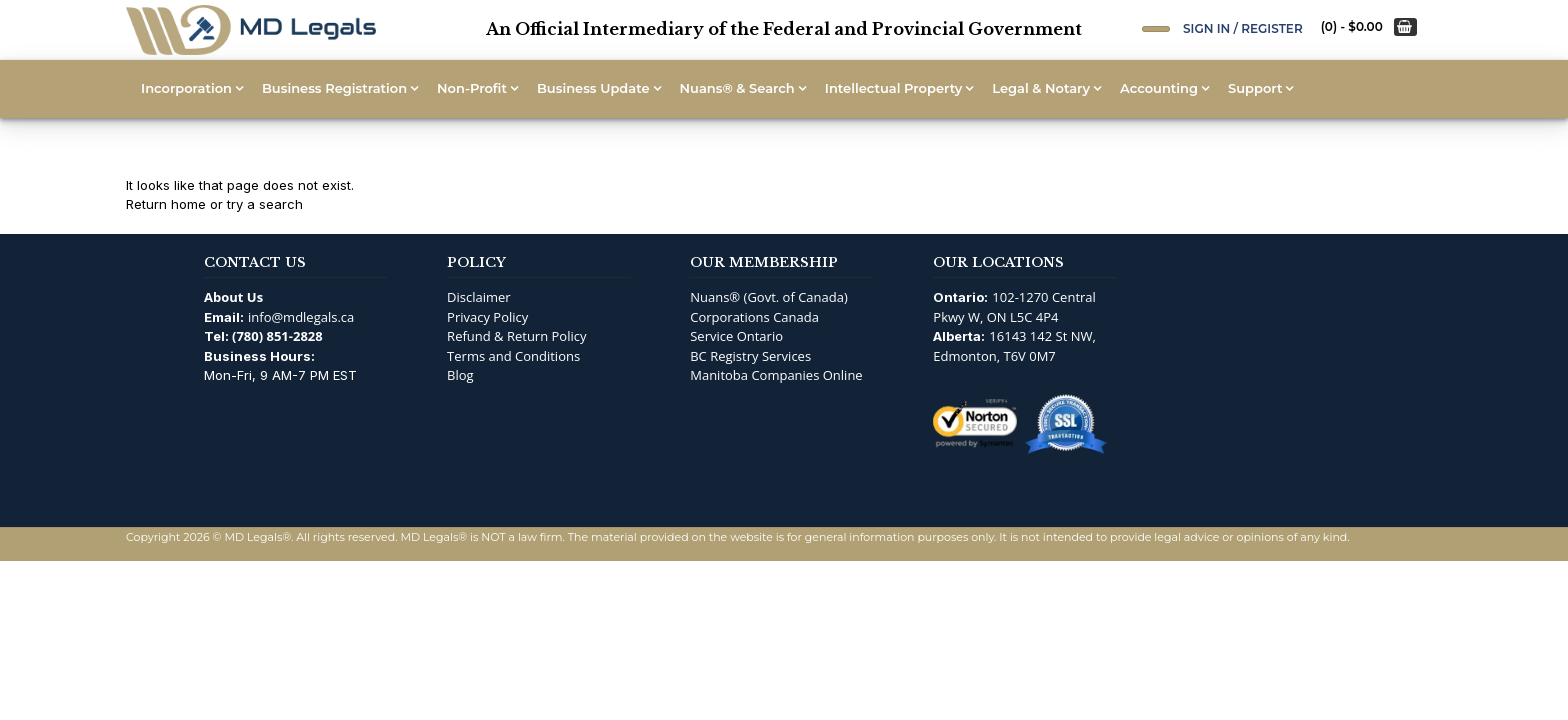  I want to click on Legal & Notary, so click(1041, 88).